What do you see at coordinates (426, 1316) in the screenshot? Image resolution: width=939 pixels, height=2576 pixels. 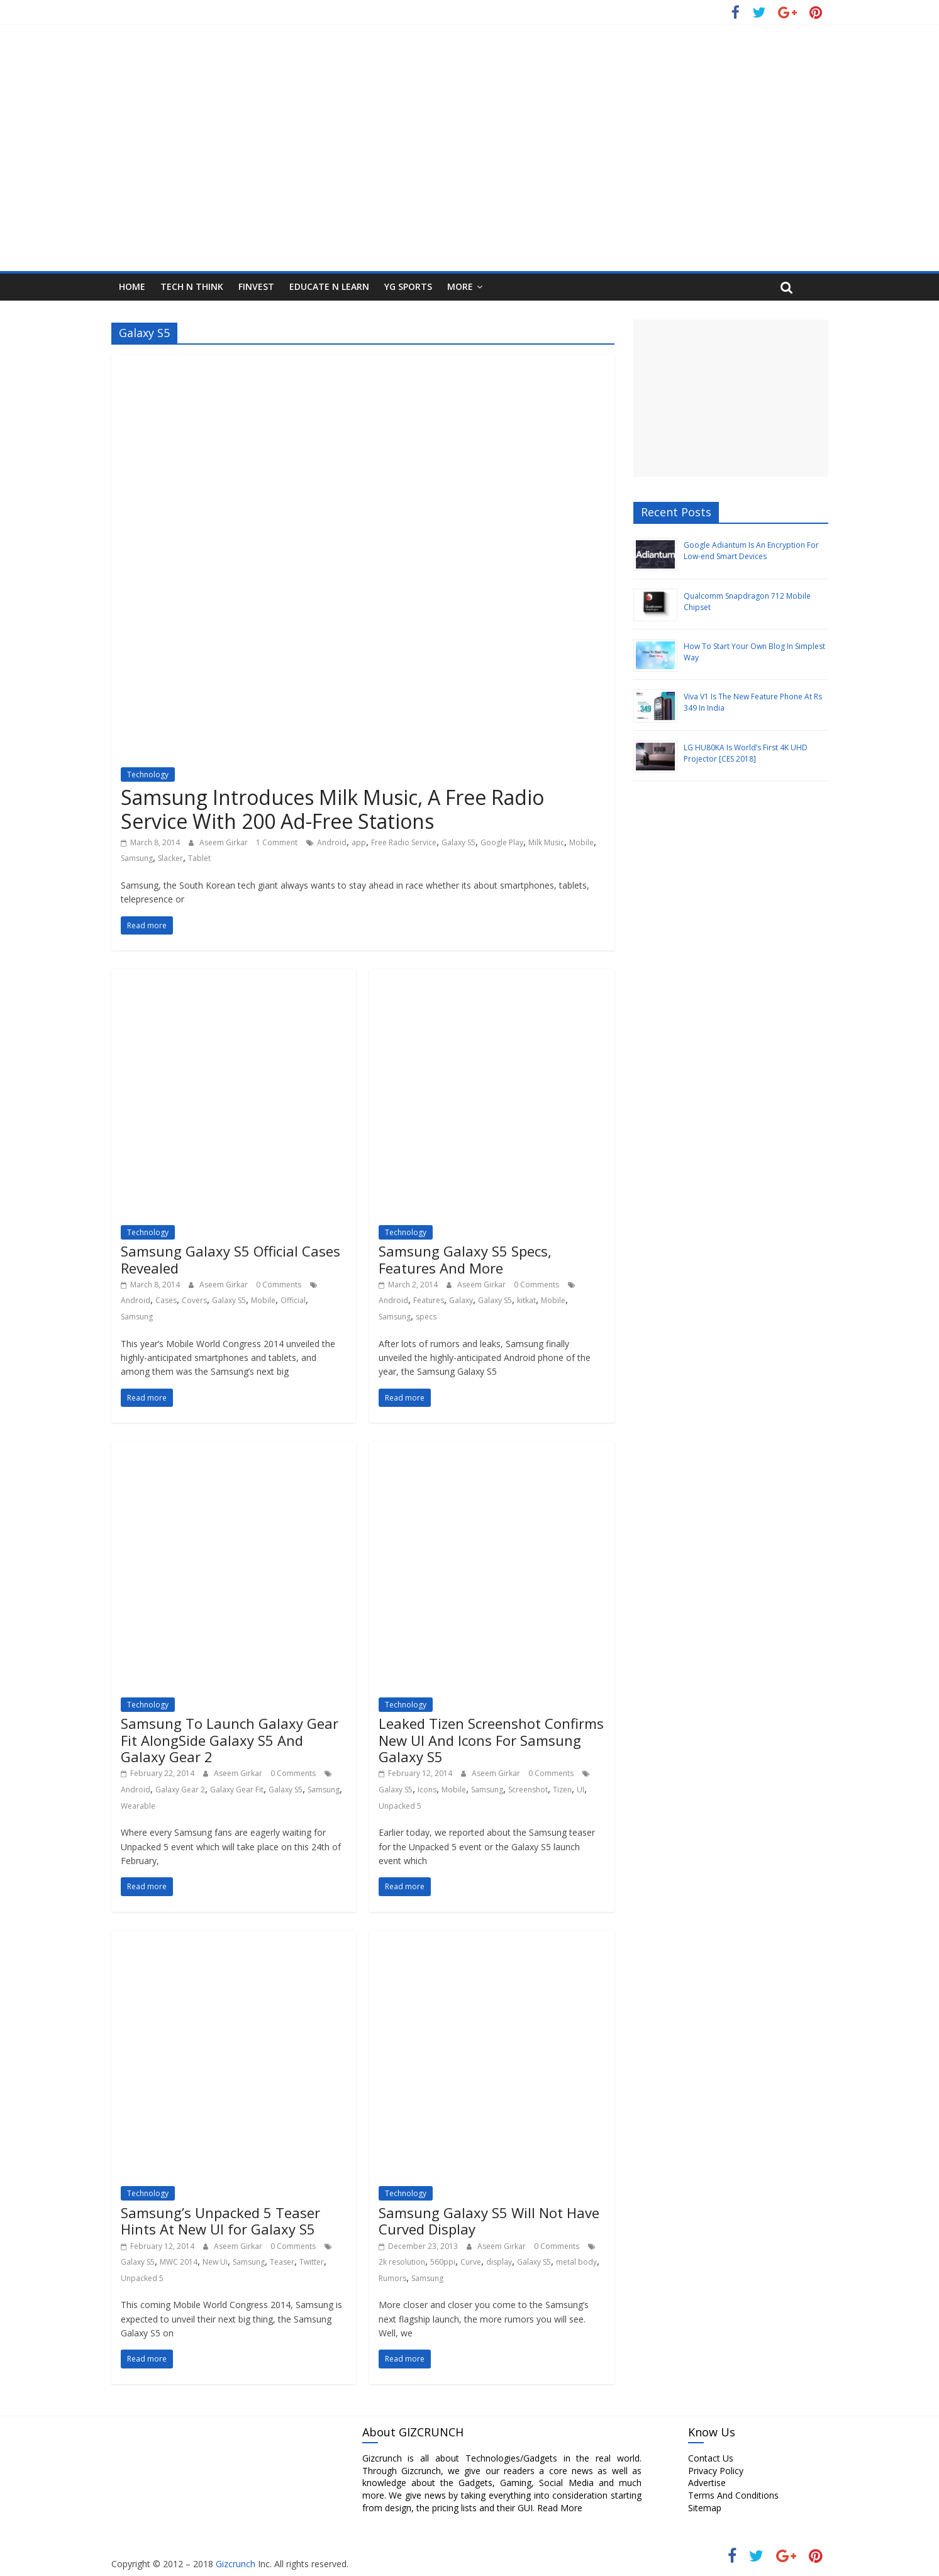 I see `specs` at bounding box center [426, 1316].